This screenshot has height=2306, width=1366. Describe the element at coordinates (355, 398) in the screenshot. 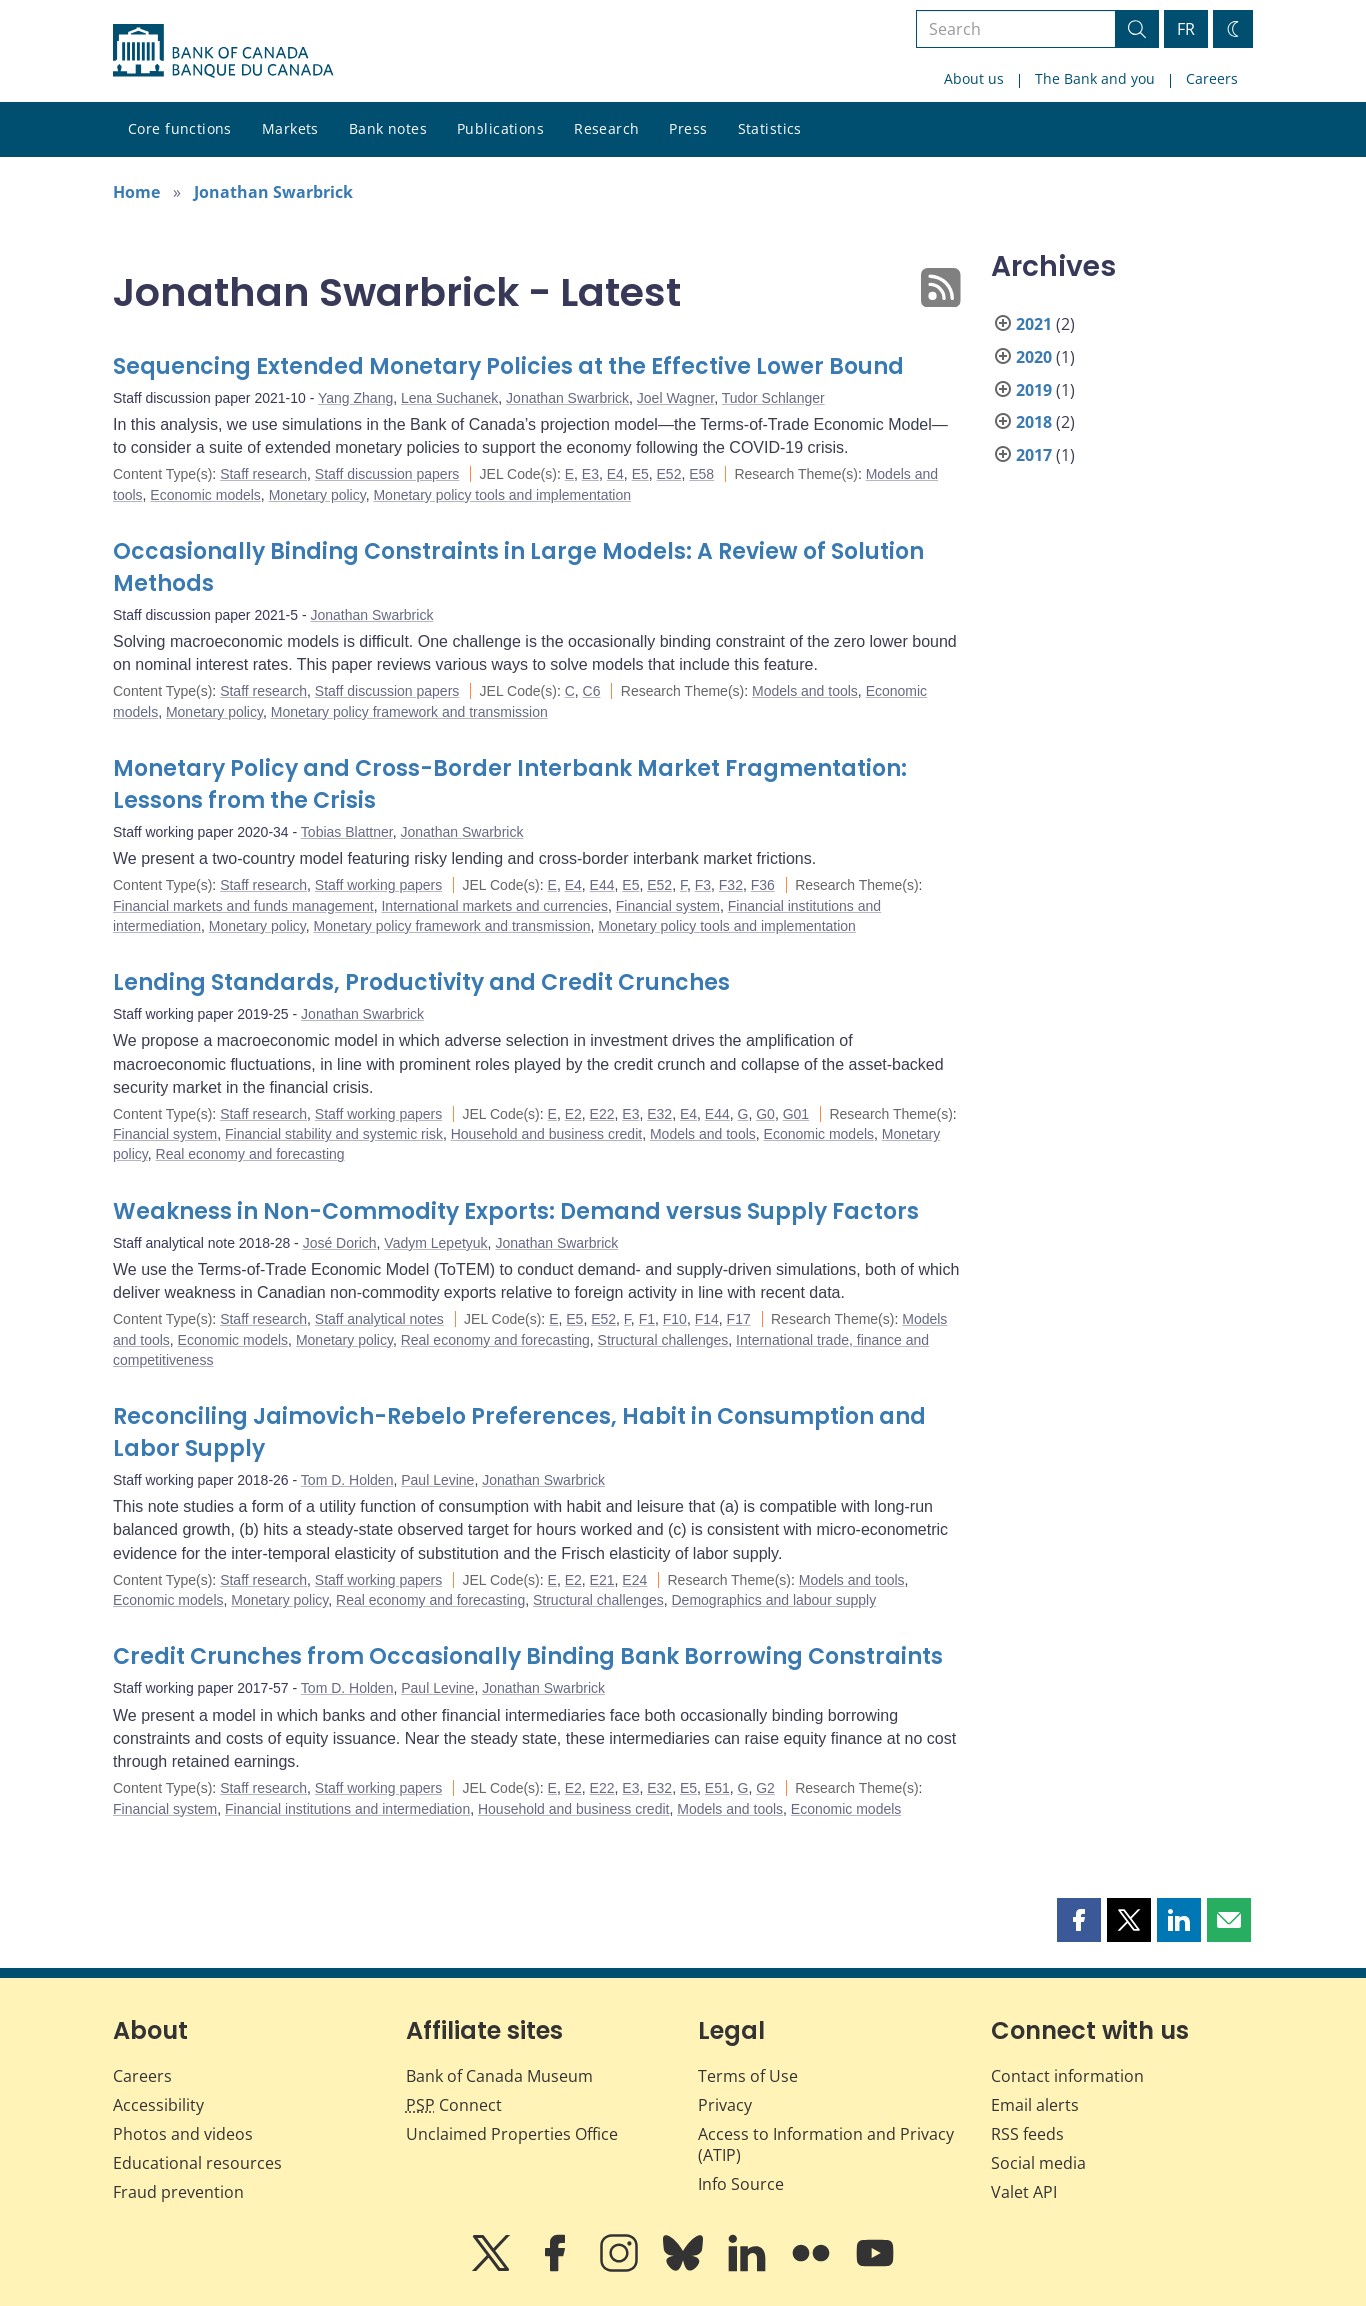

I see `Yang Zhang` at that location.